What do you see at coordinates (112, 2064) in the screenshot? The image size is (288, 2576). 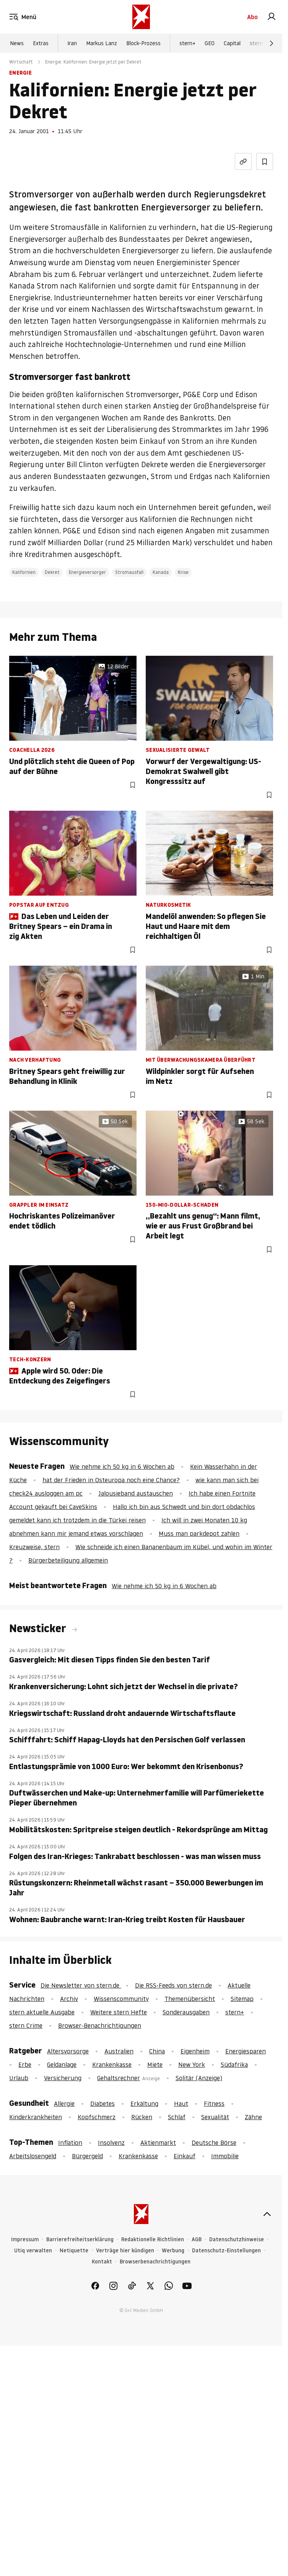 I see `Krankenkasse` at bounding box center [112, 2064].